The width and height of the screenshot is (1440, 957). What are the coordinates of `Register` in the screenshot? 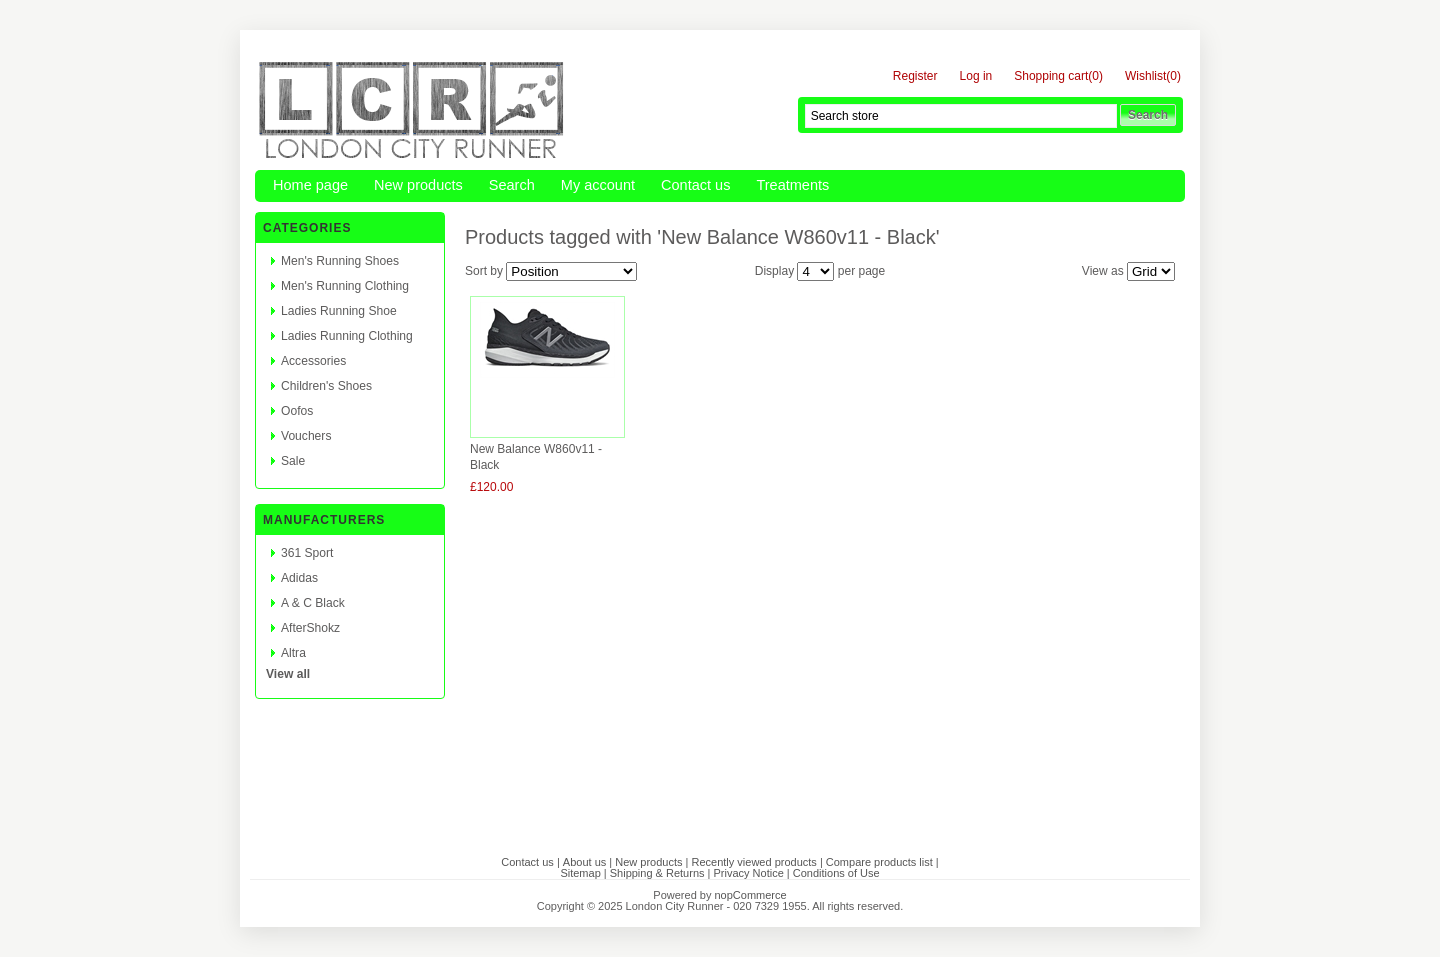 It's located at (915, 76).